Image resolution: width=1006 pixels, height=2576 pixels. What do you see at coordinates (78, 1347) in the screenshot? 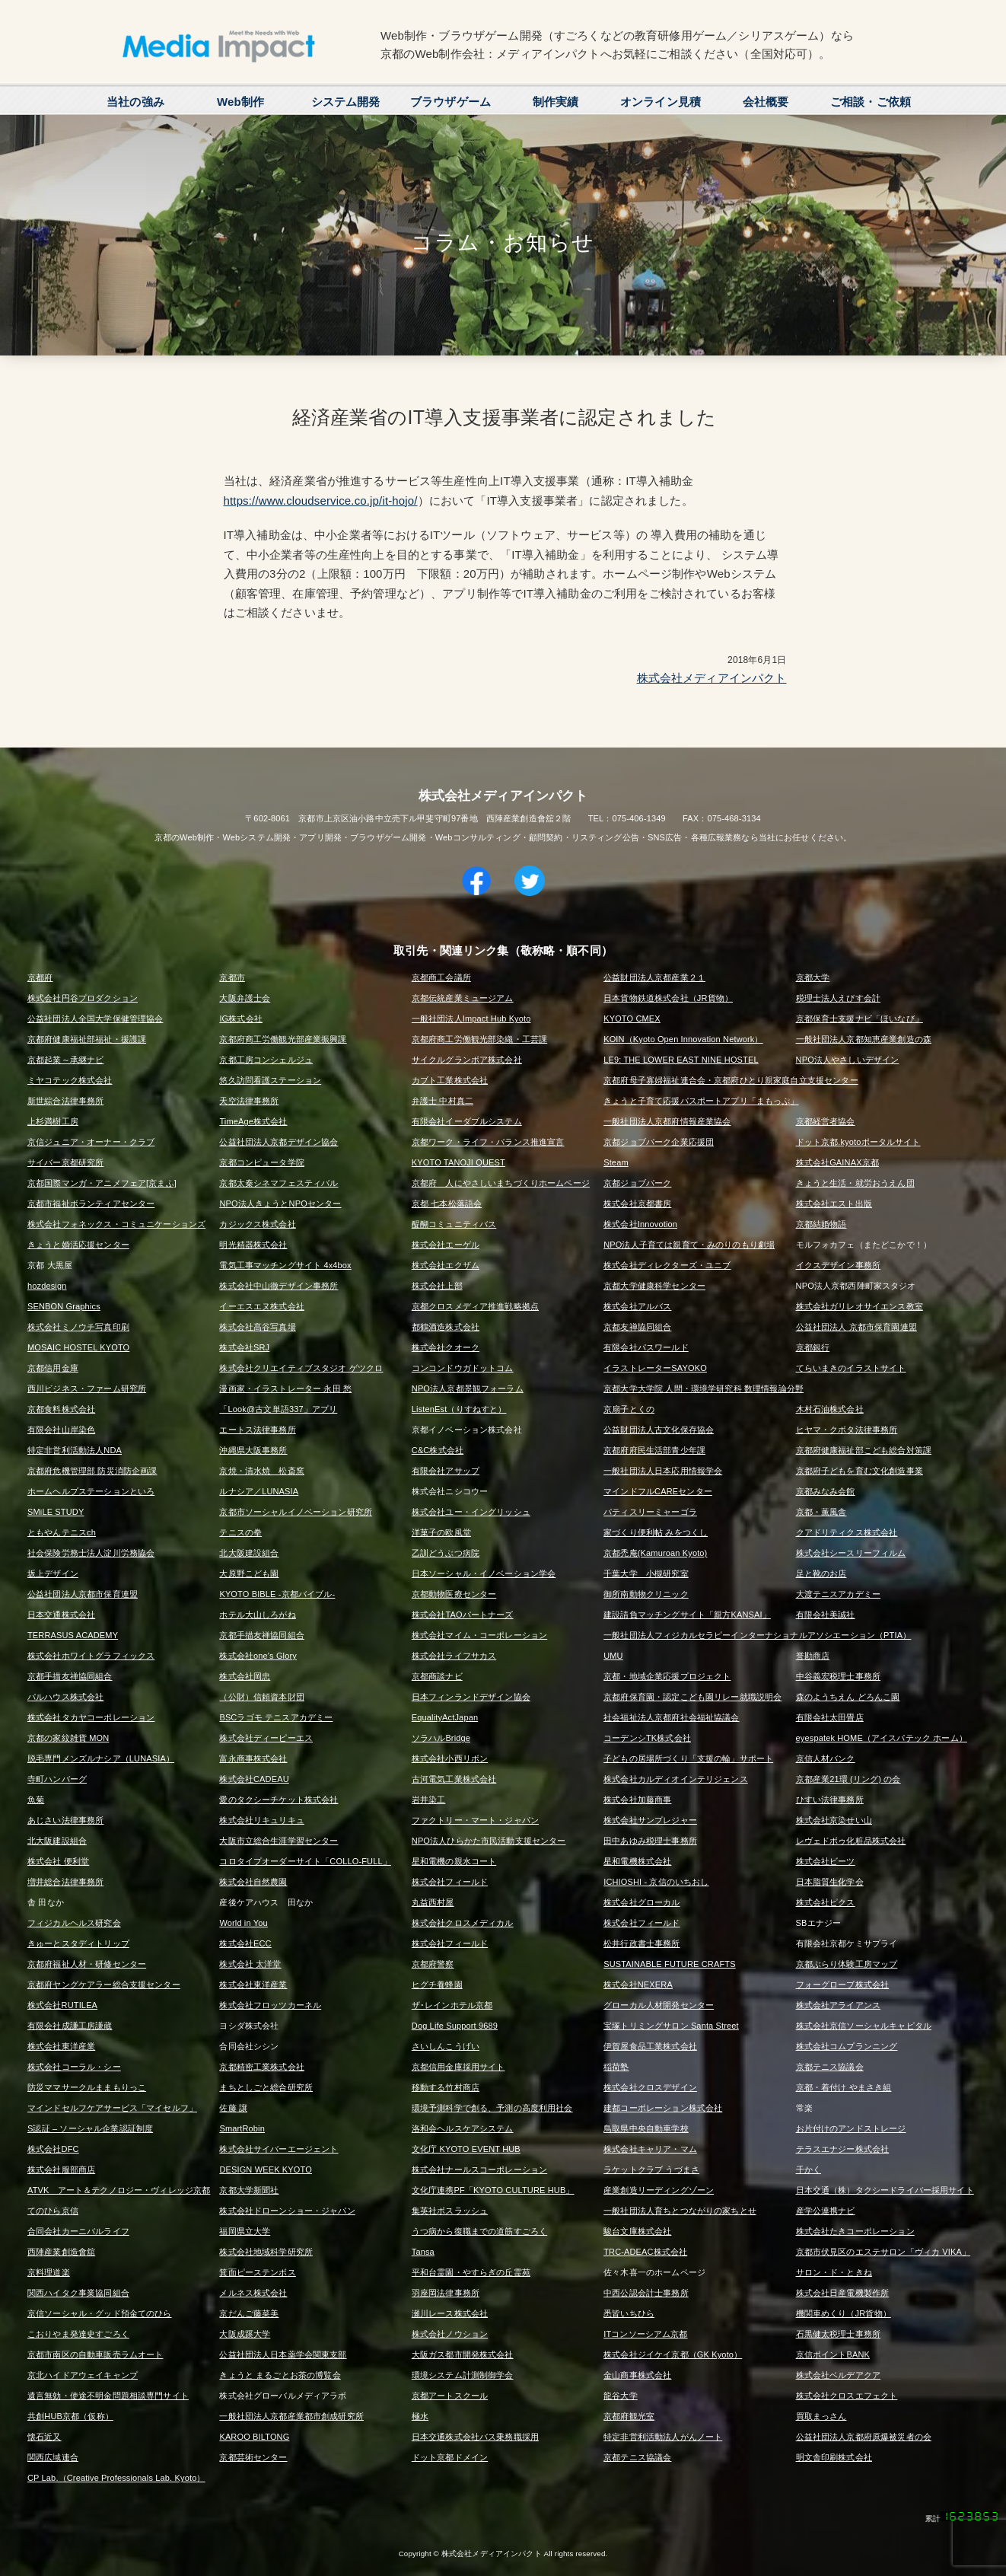
I see `MOSAIC HOSTEL KYOTO` at bounding box center [78, 1347].